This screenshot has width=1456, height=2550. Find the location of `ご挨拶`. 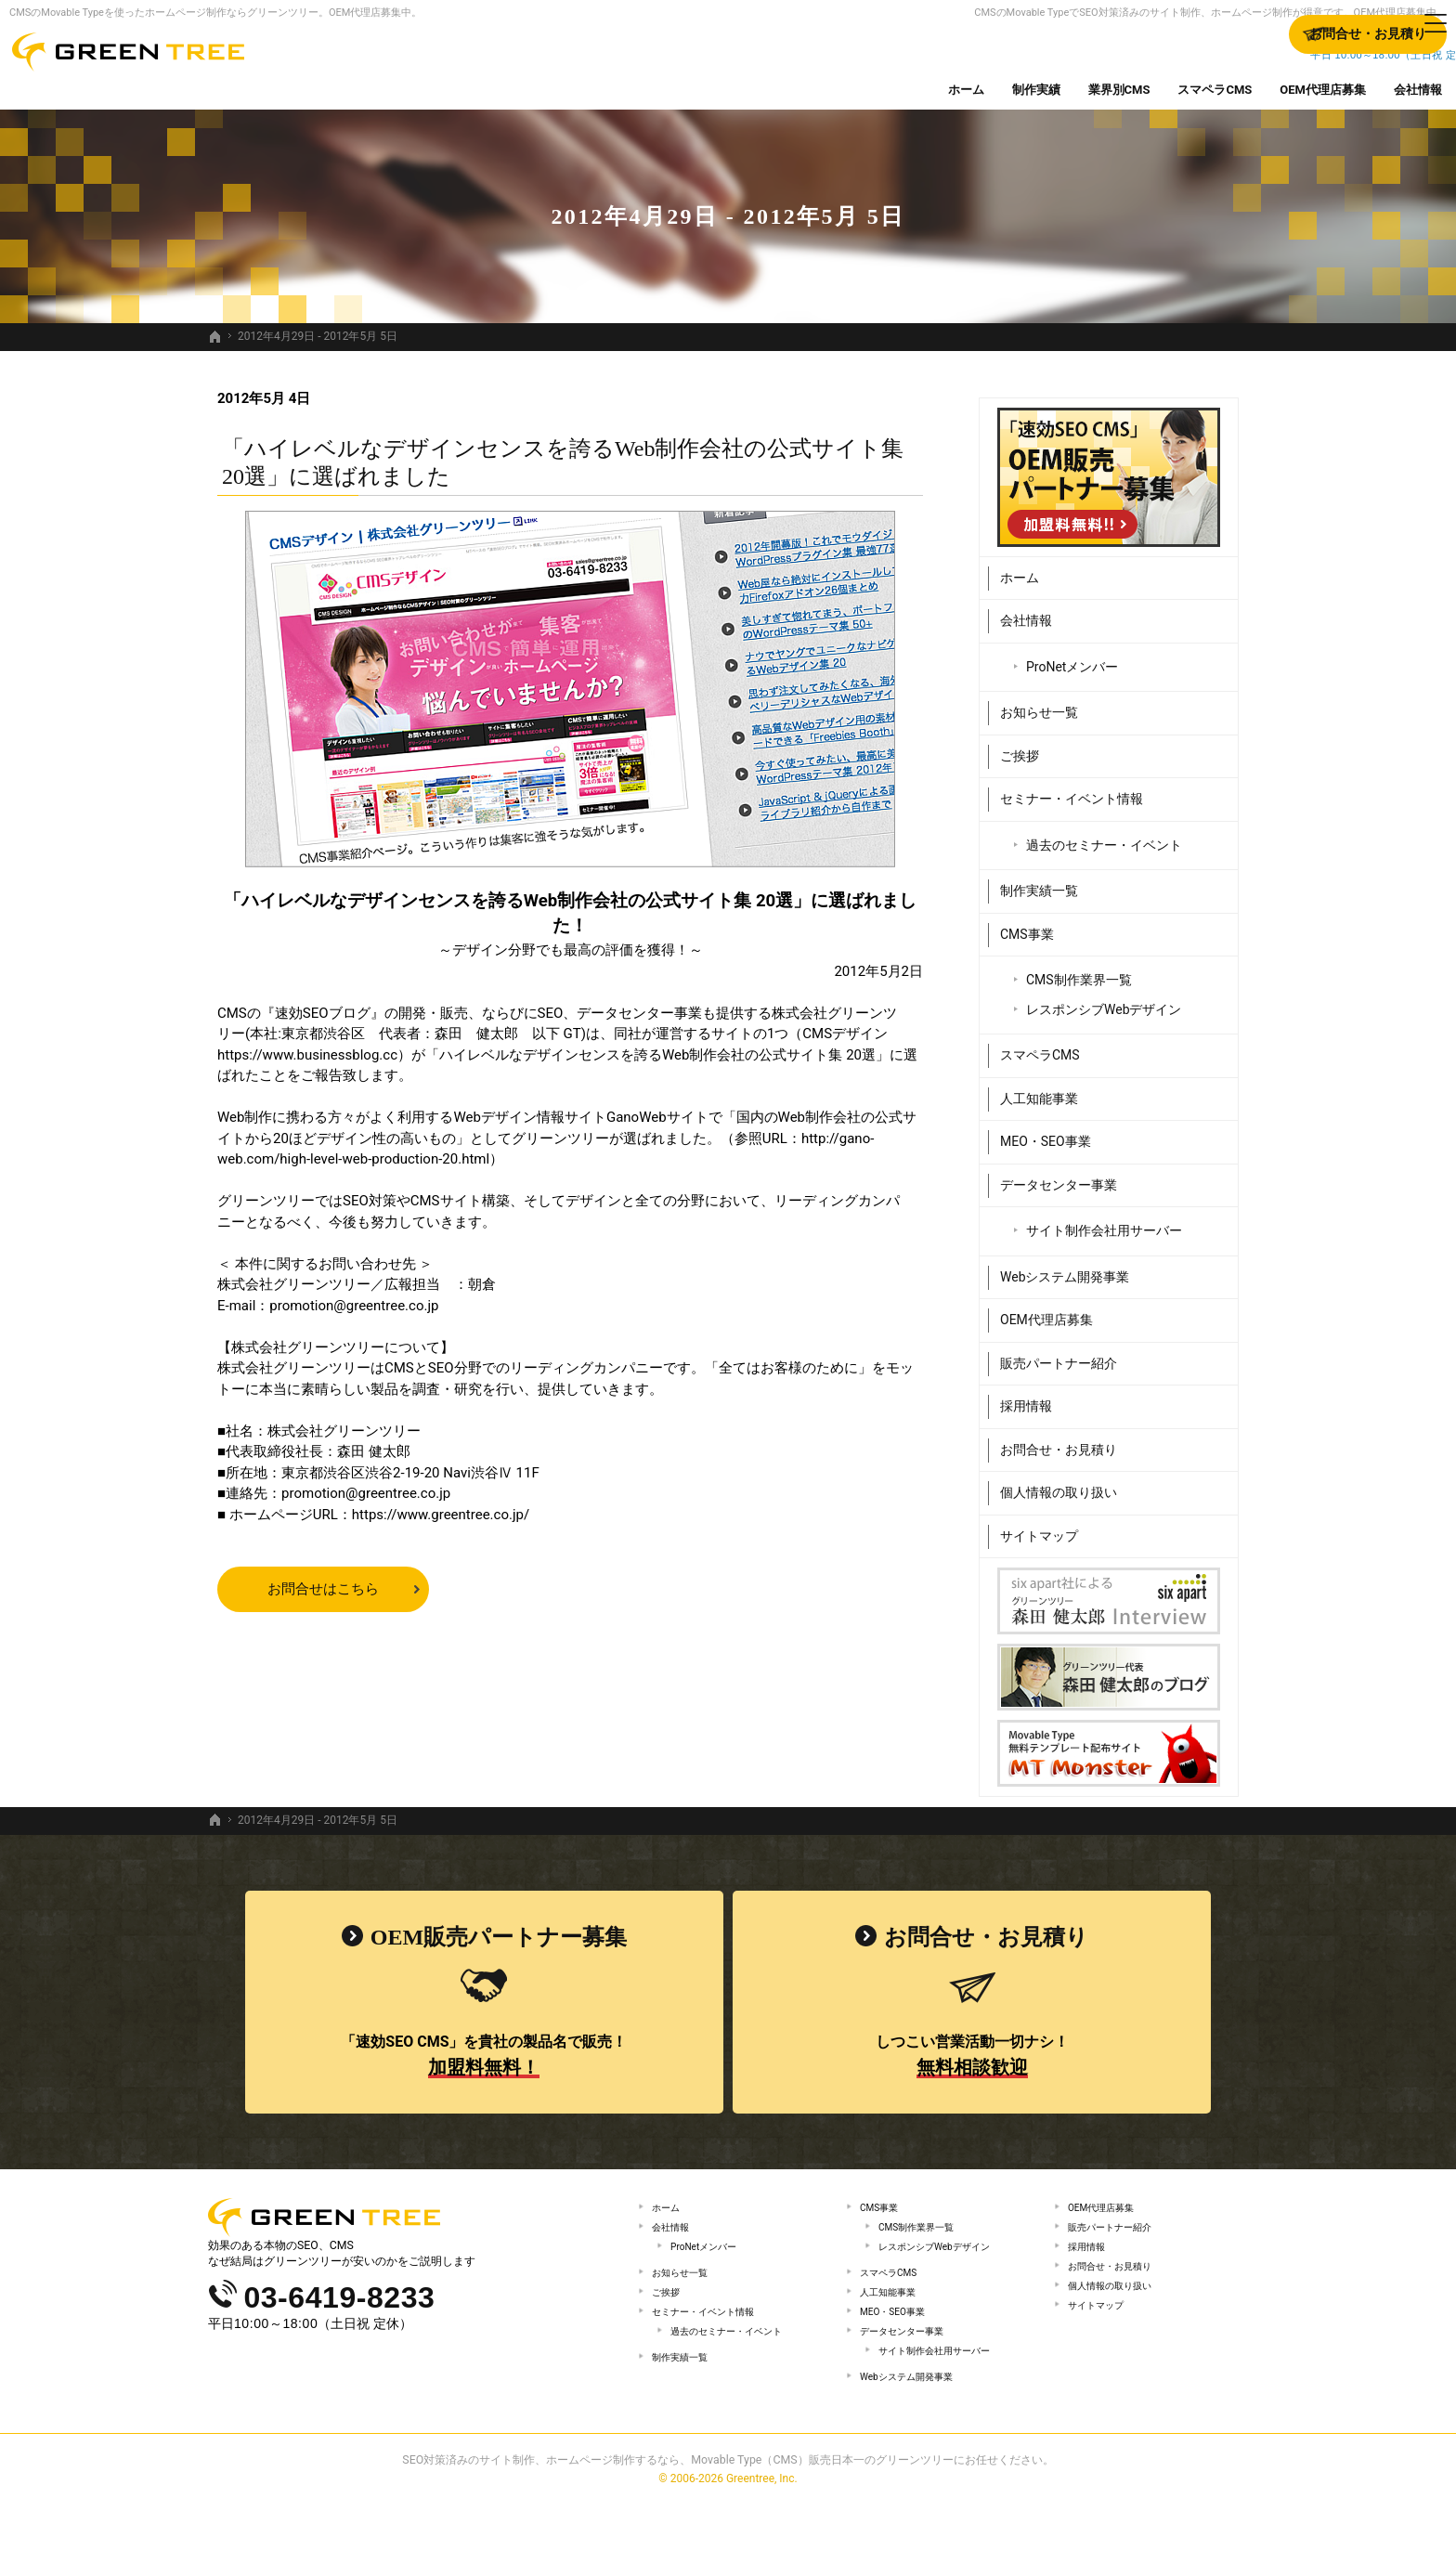

ご挨拶 is located at coordinates (1019, 746).